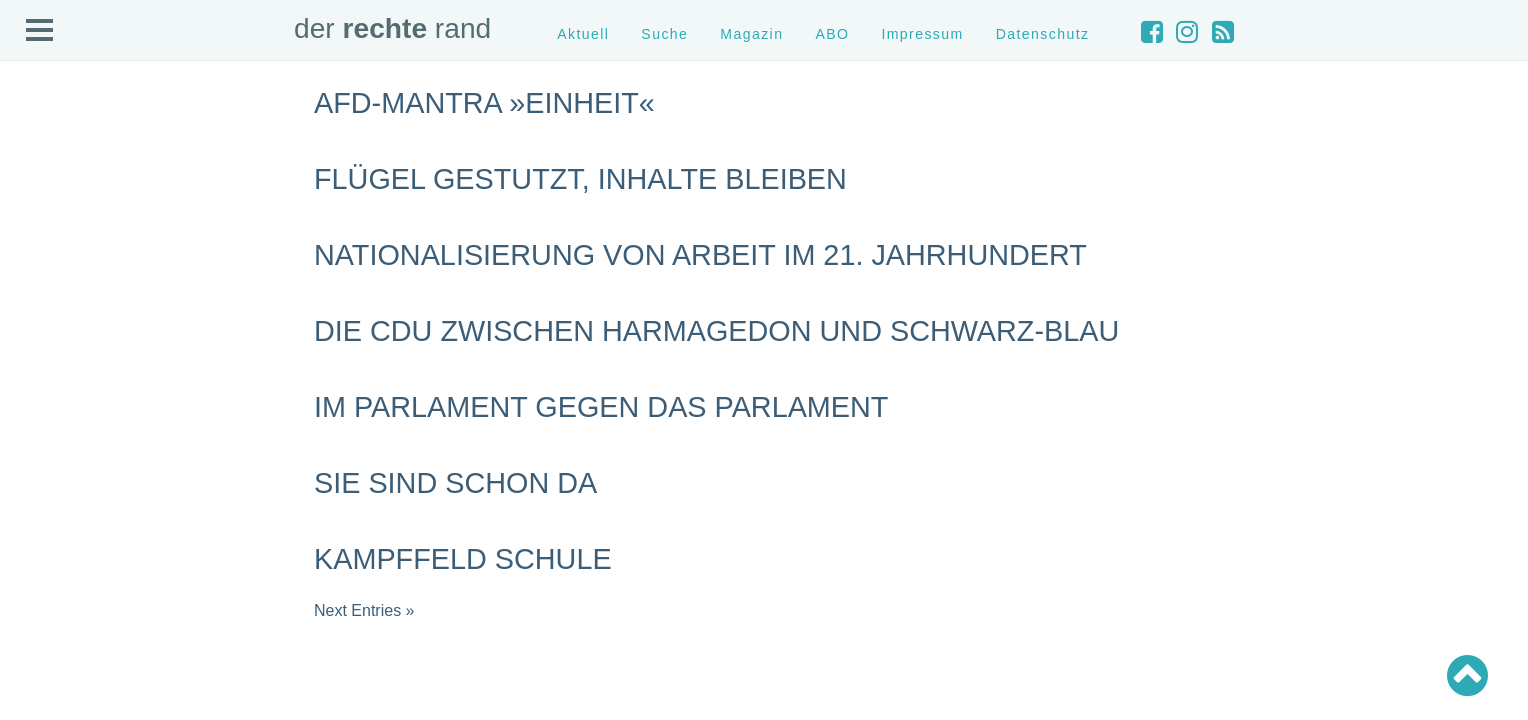 This screenshot has height=720, width=1528. What do you see at coordinates (716, 331) in the screenshot?
I see `Die CDU zwischen Harmagedon und schwarz-blau` at bounding box center [716, 331].